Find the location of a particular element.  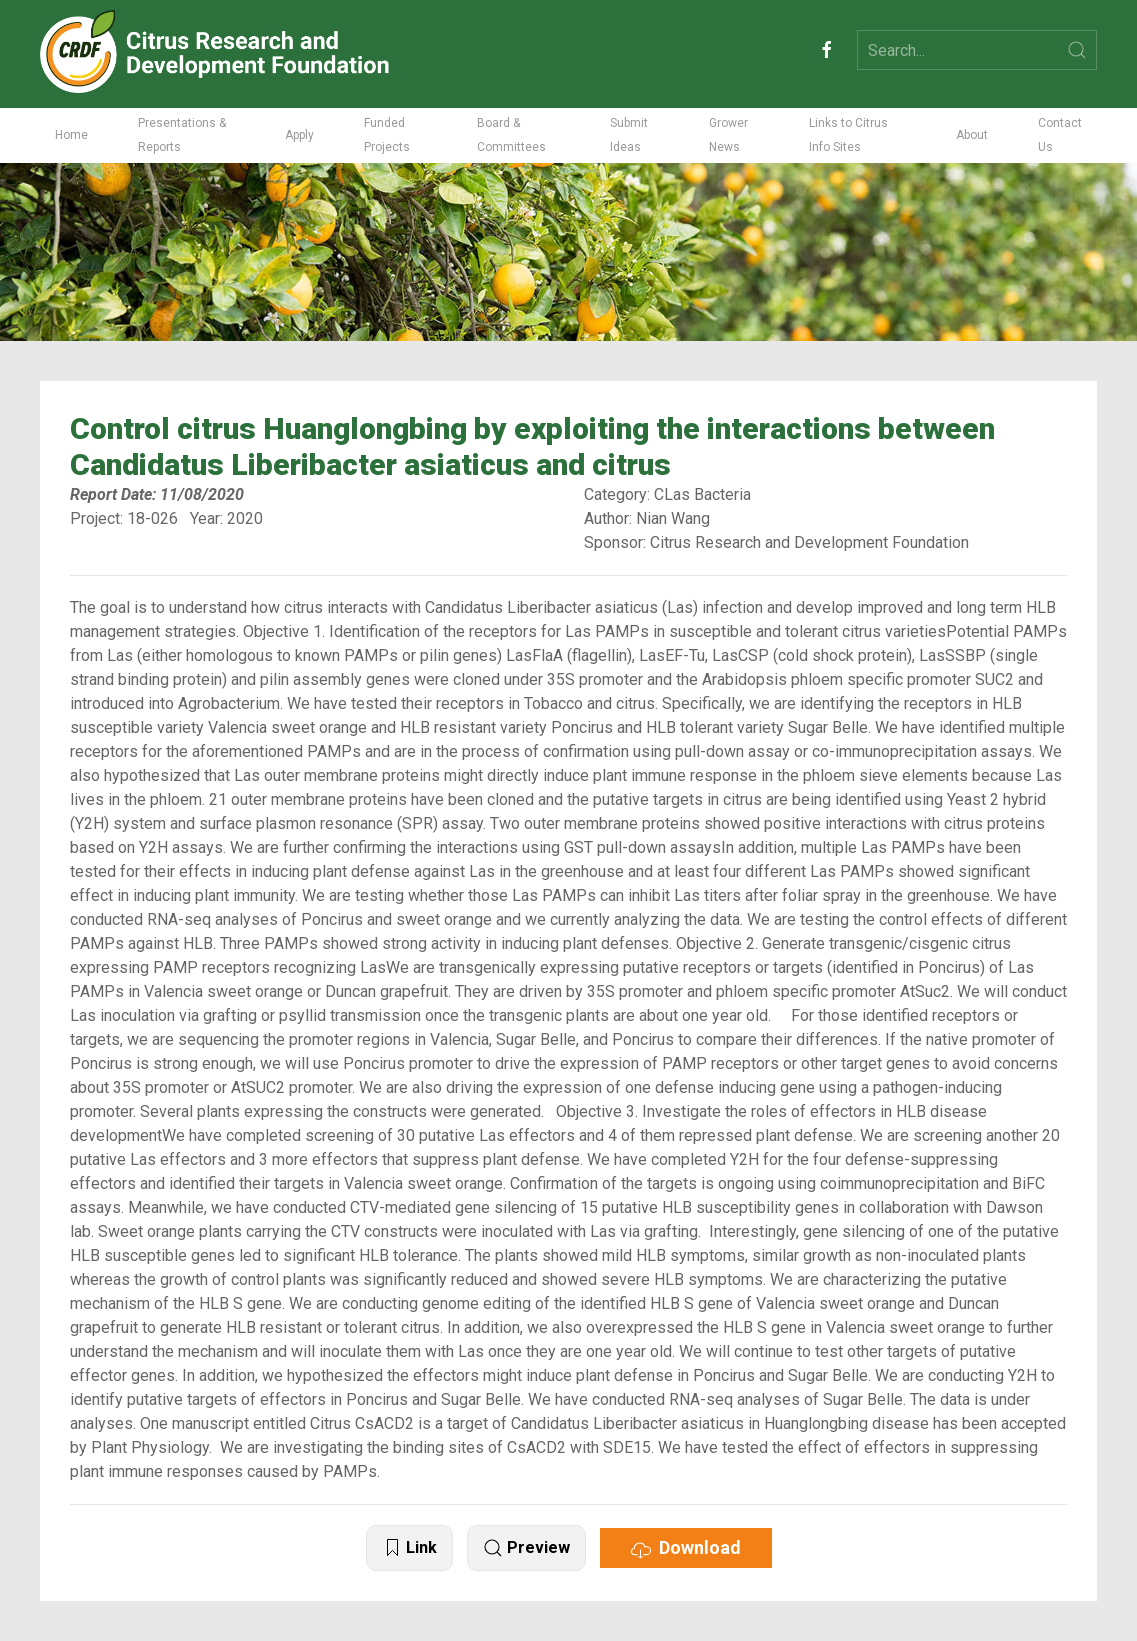

Apply [button] is located at coordinates (299, 135).